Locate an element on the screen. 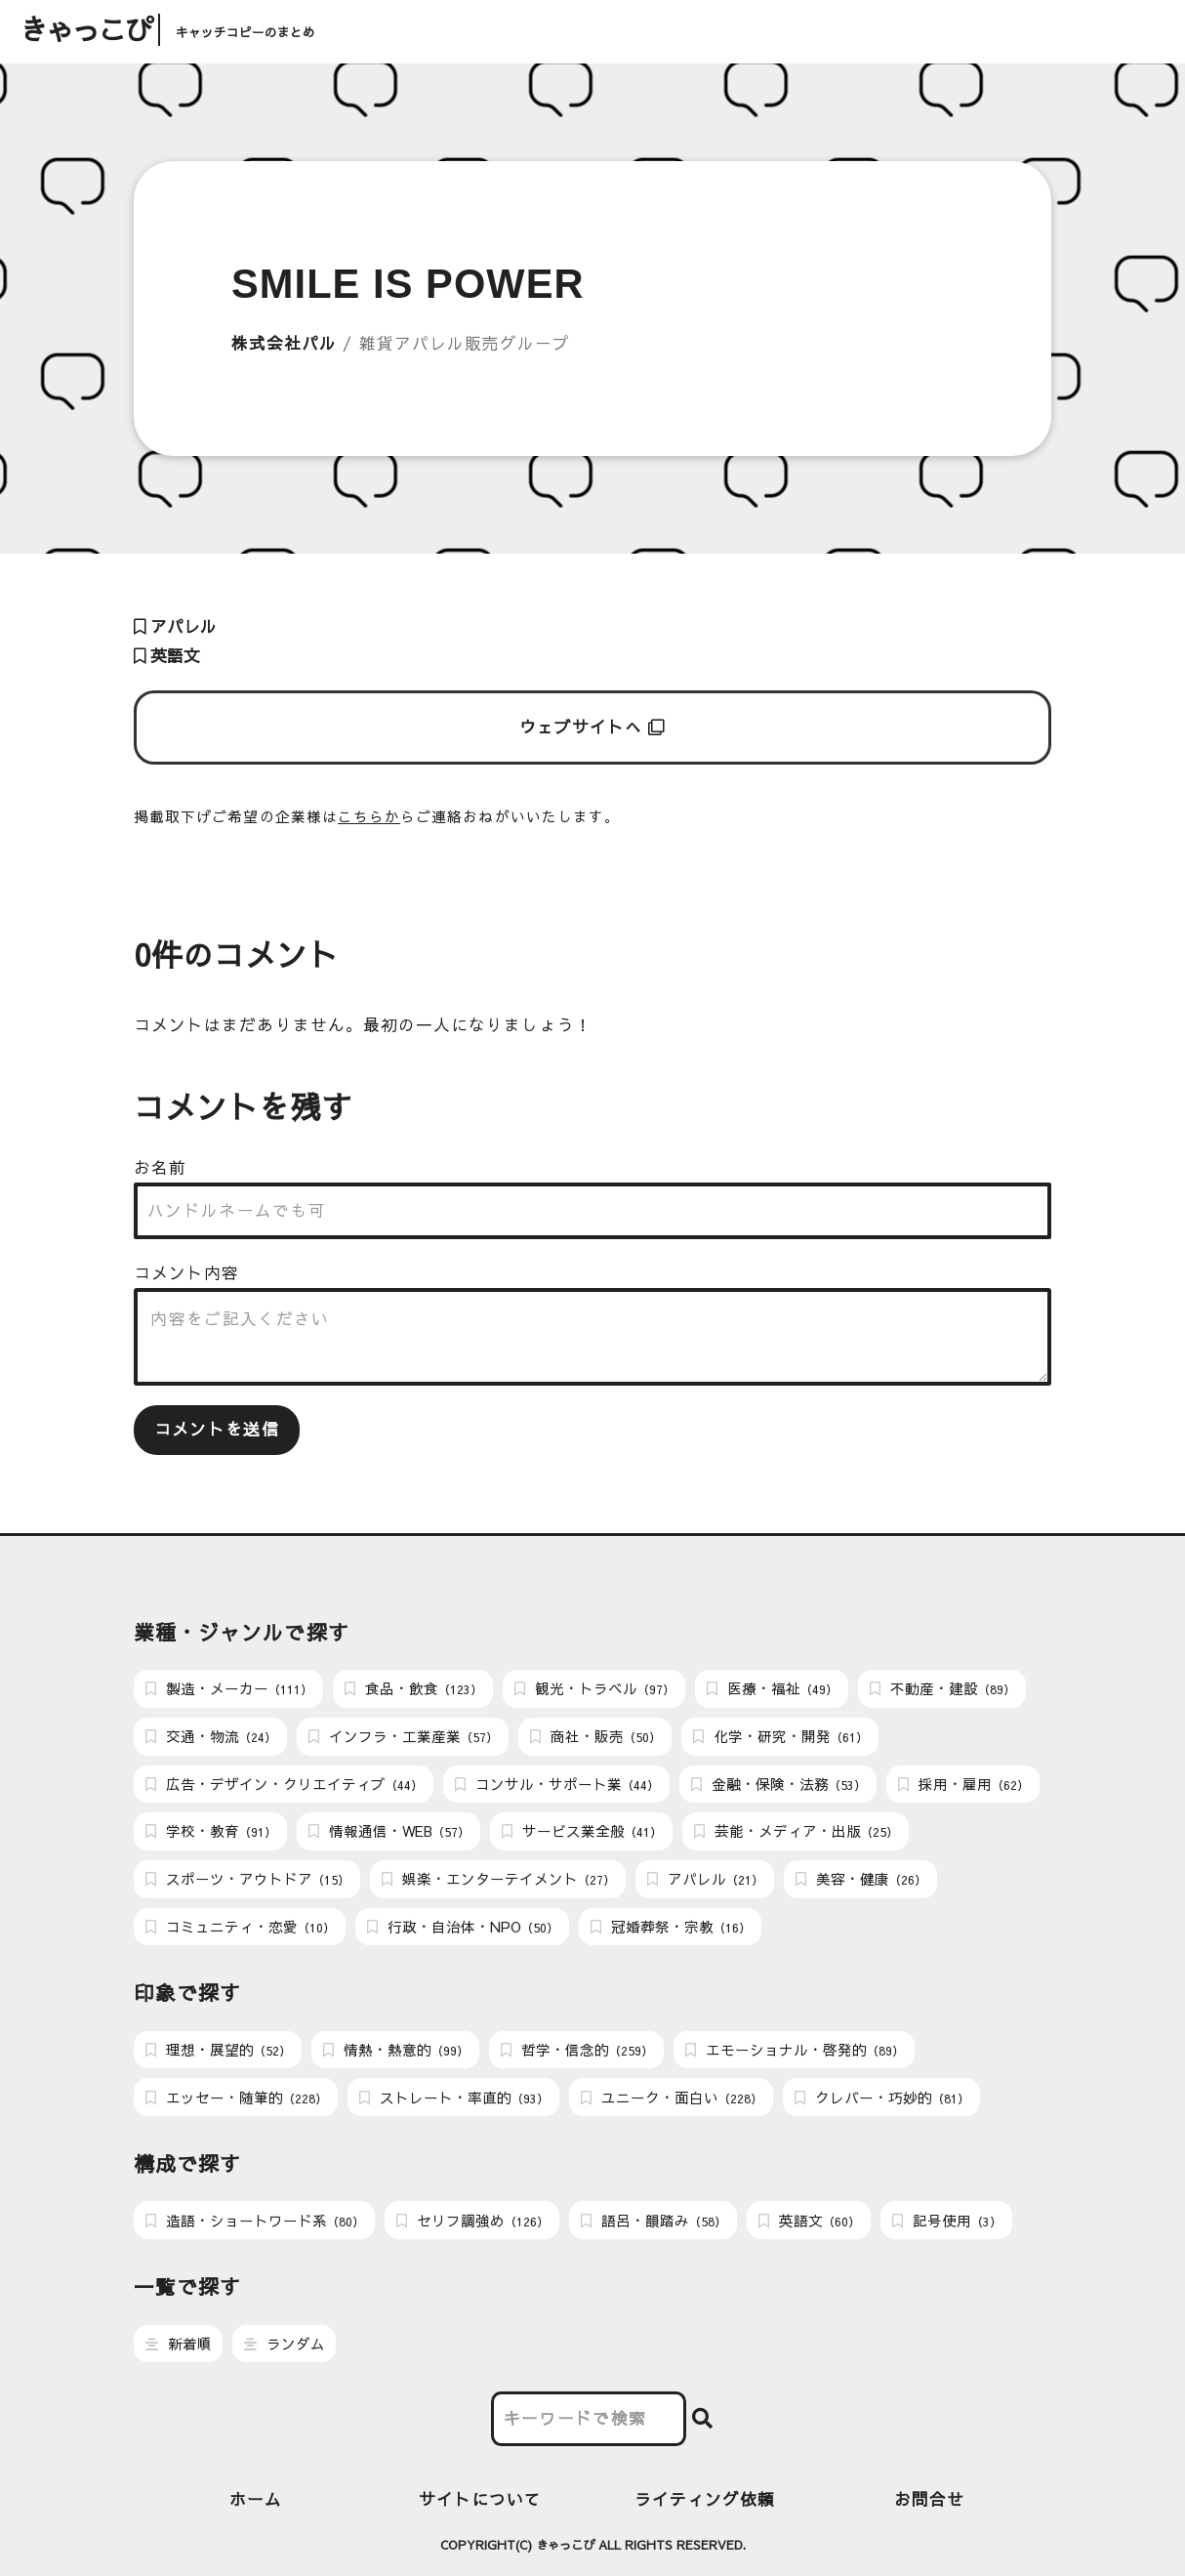 The image size is (1185, 2576). 不動産・建設 is located at coordinates (942, 1688).